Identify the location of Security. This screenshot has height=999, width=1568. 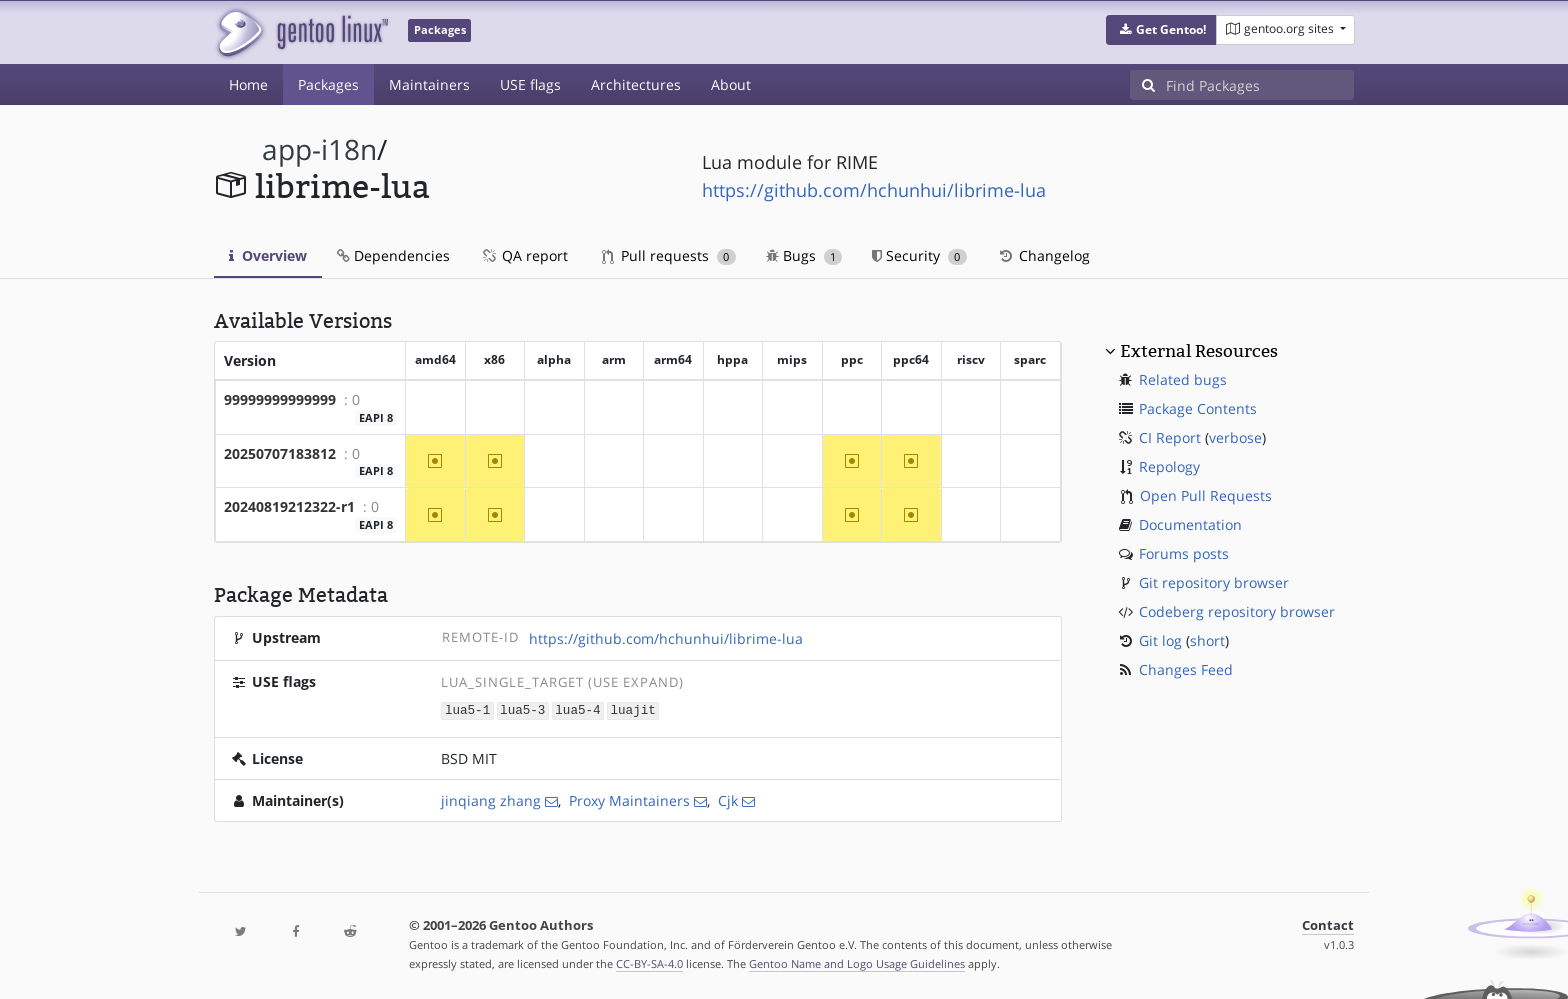
(919, 255).